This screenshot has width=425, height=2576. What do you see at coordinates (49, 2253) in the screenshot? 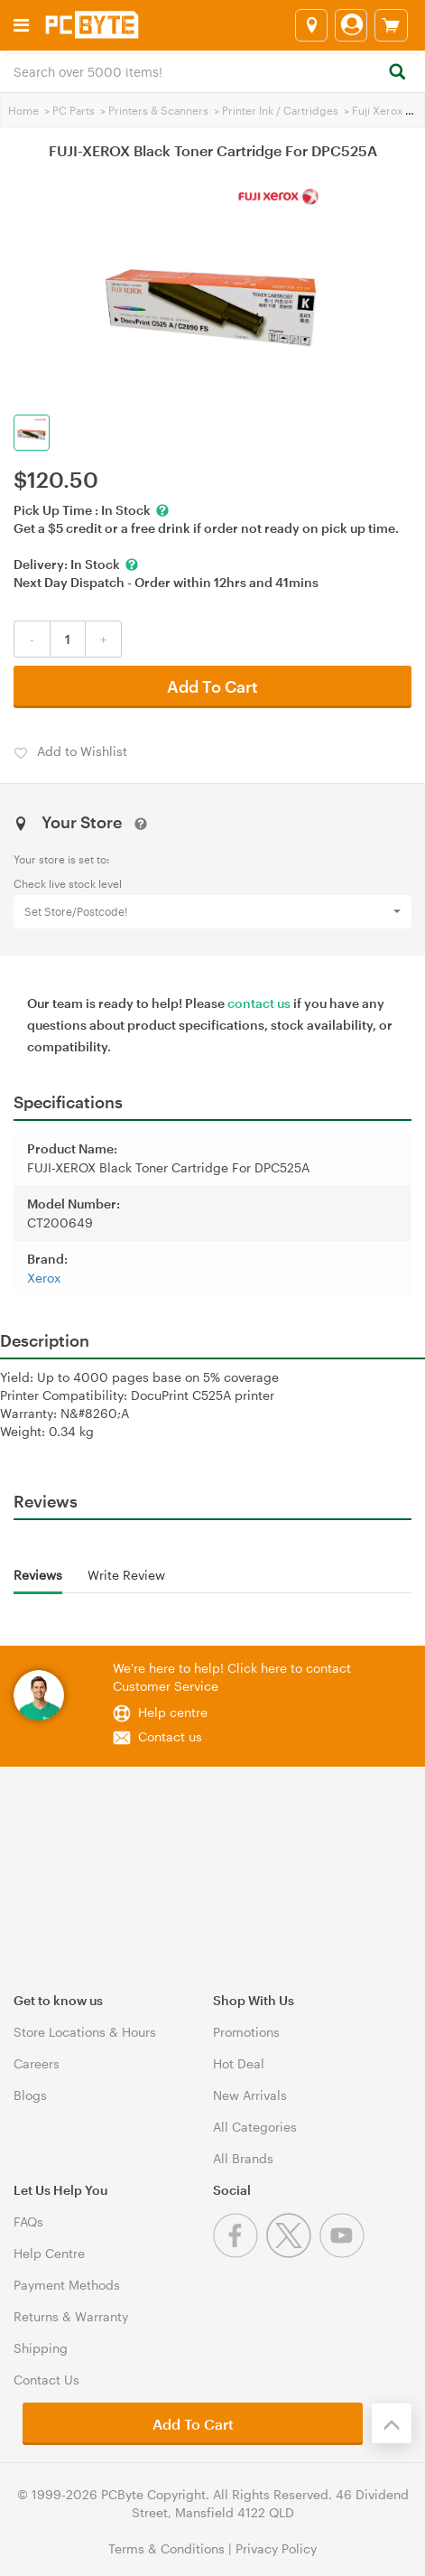
I see `Help Centre` at bounding box center [49, 2253].